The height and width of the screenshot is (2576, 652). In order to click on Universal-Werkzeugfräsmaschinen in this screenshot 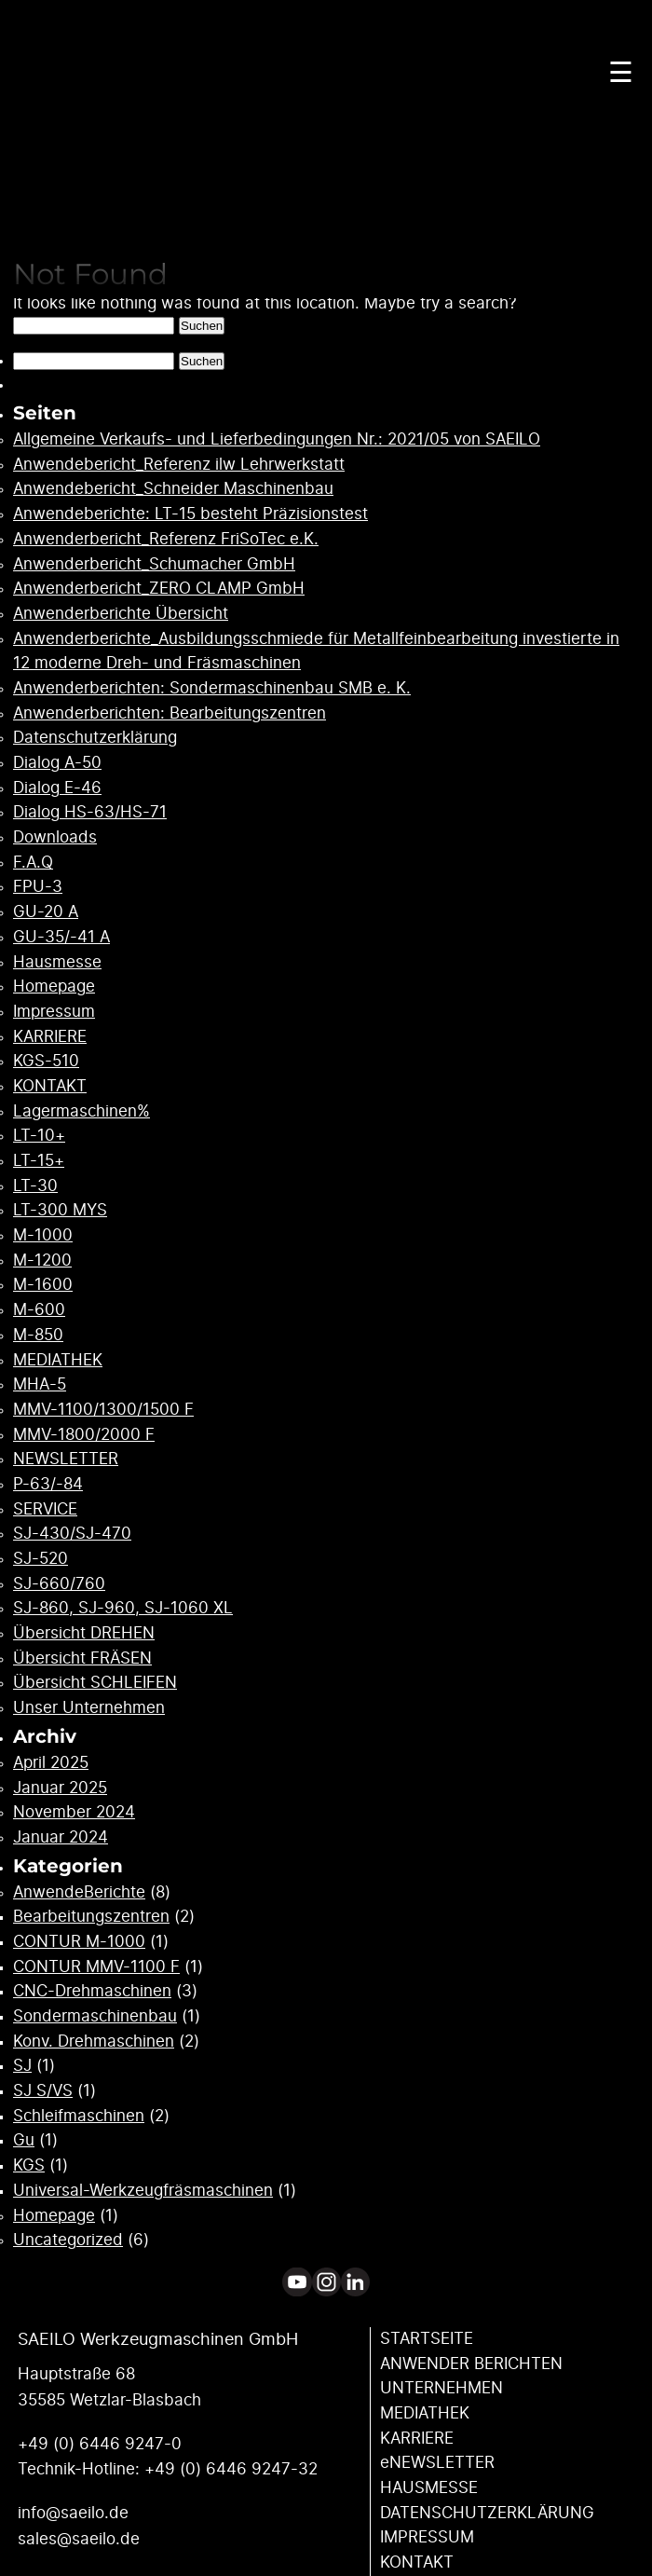, I will do `click(143, 2191)`.